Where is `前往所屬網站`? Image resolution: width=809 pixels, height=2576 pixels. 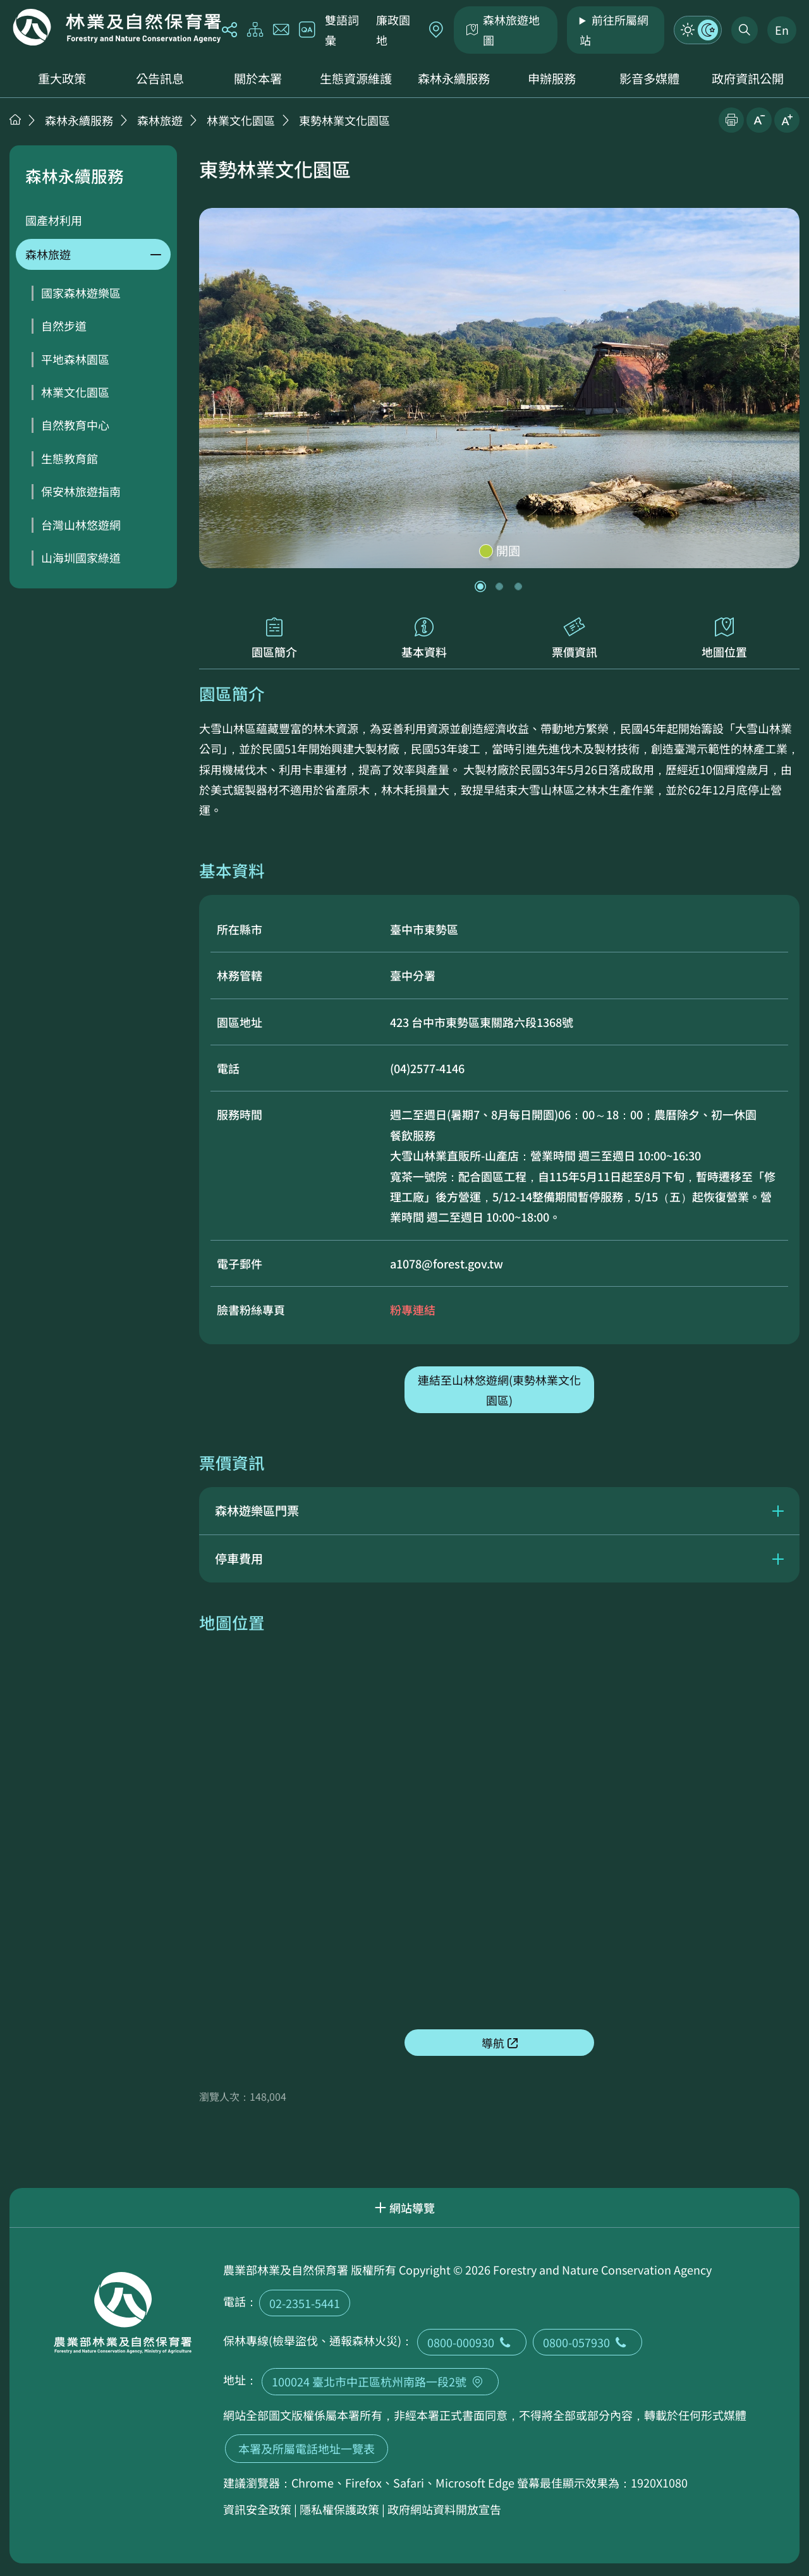
前往所屬網站 is located at coordinates (614, 29).